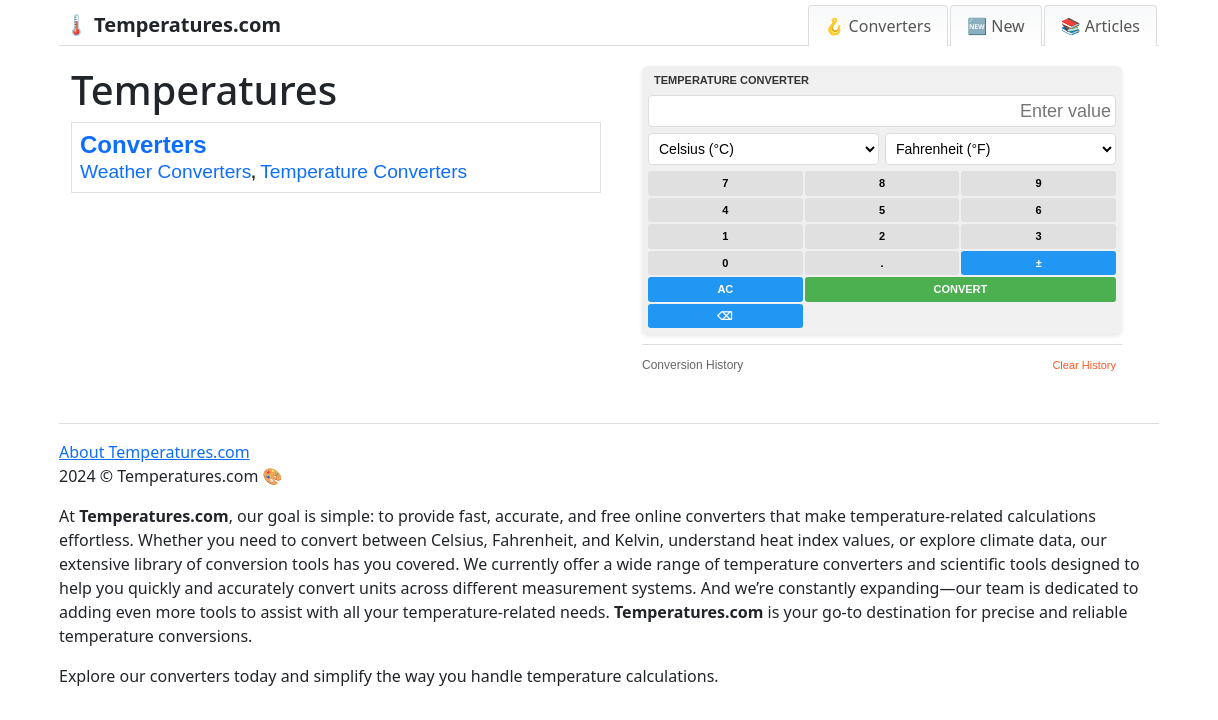 The width and height of the screenshot is (1218, 720). I want to click on 🪝 Converters, so click(878, 26).